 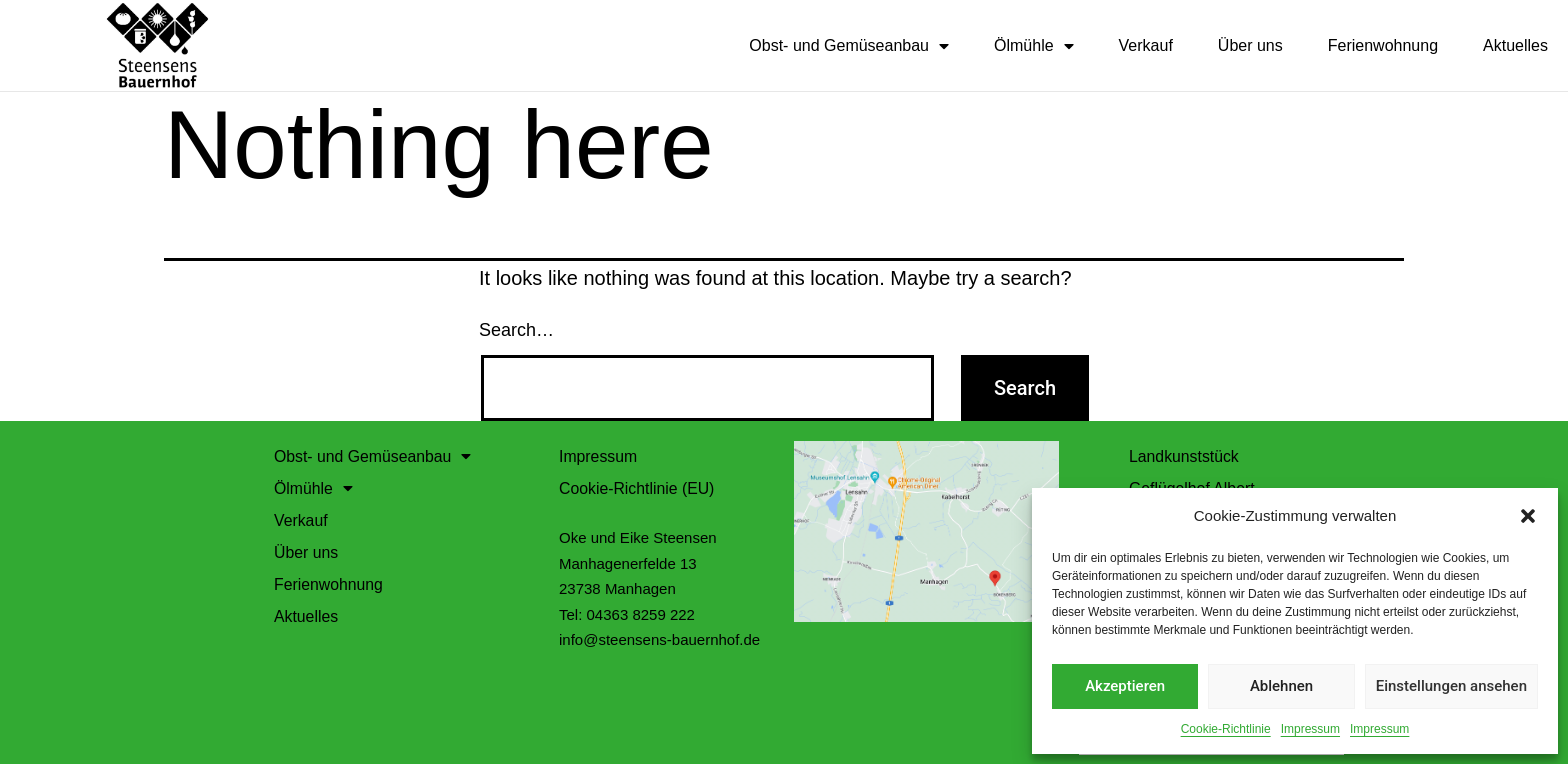 What do you see at coordinates (516, 329) in the screenshot?
I see `Search…` at bounding box center [516, 329].